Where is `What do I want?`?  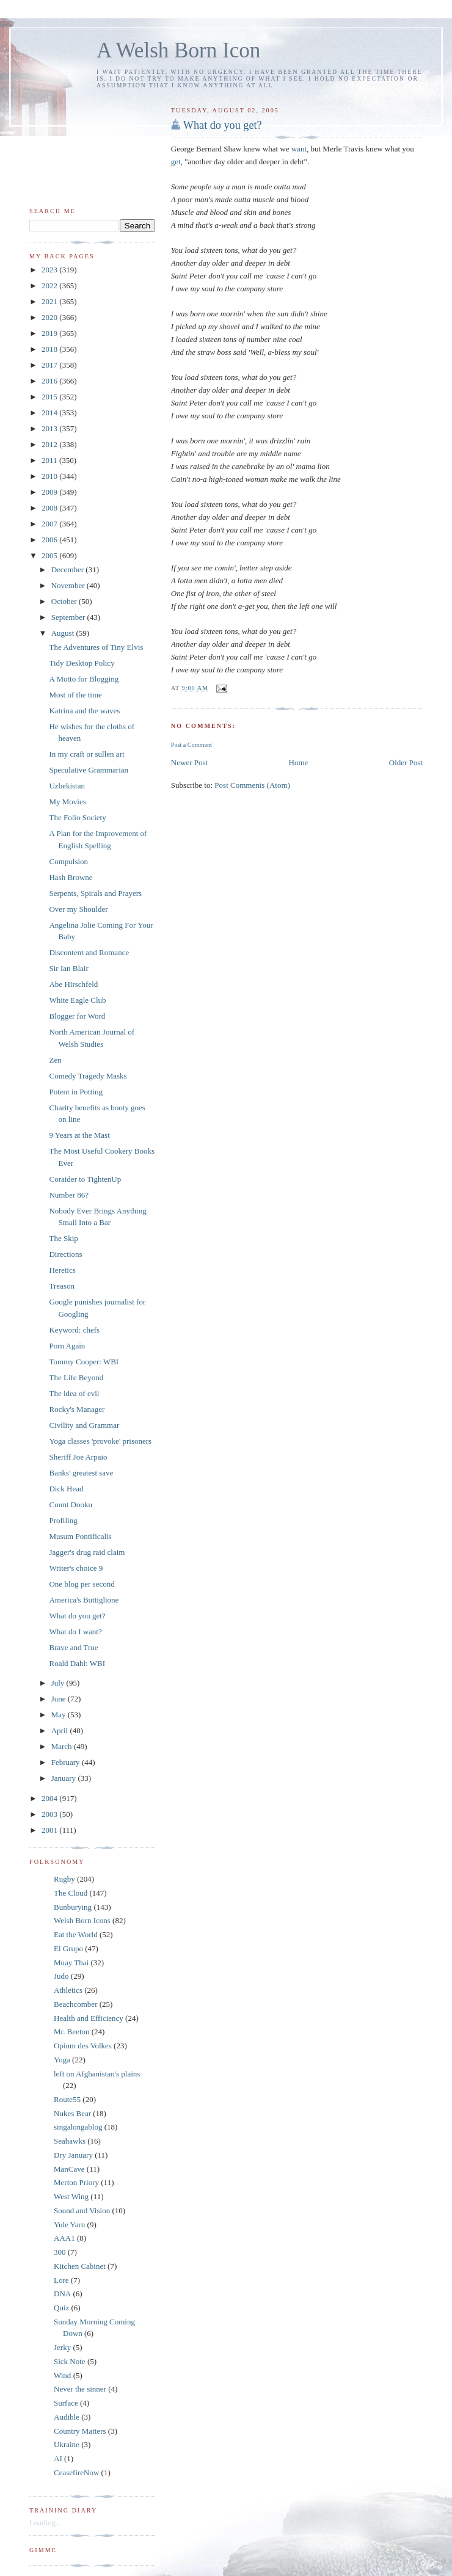 What do I want? is located at coordinates (75, 1631).